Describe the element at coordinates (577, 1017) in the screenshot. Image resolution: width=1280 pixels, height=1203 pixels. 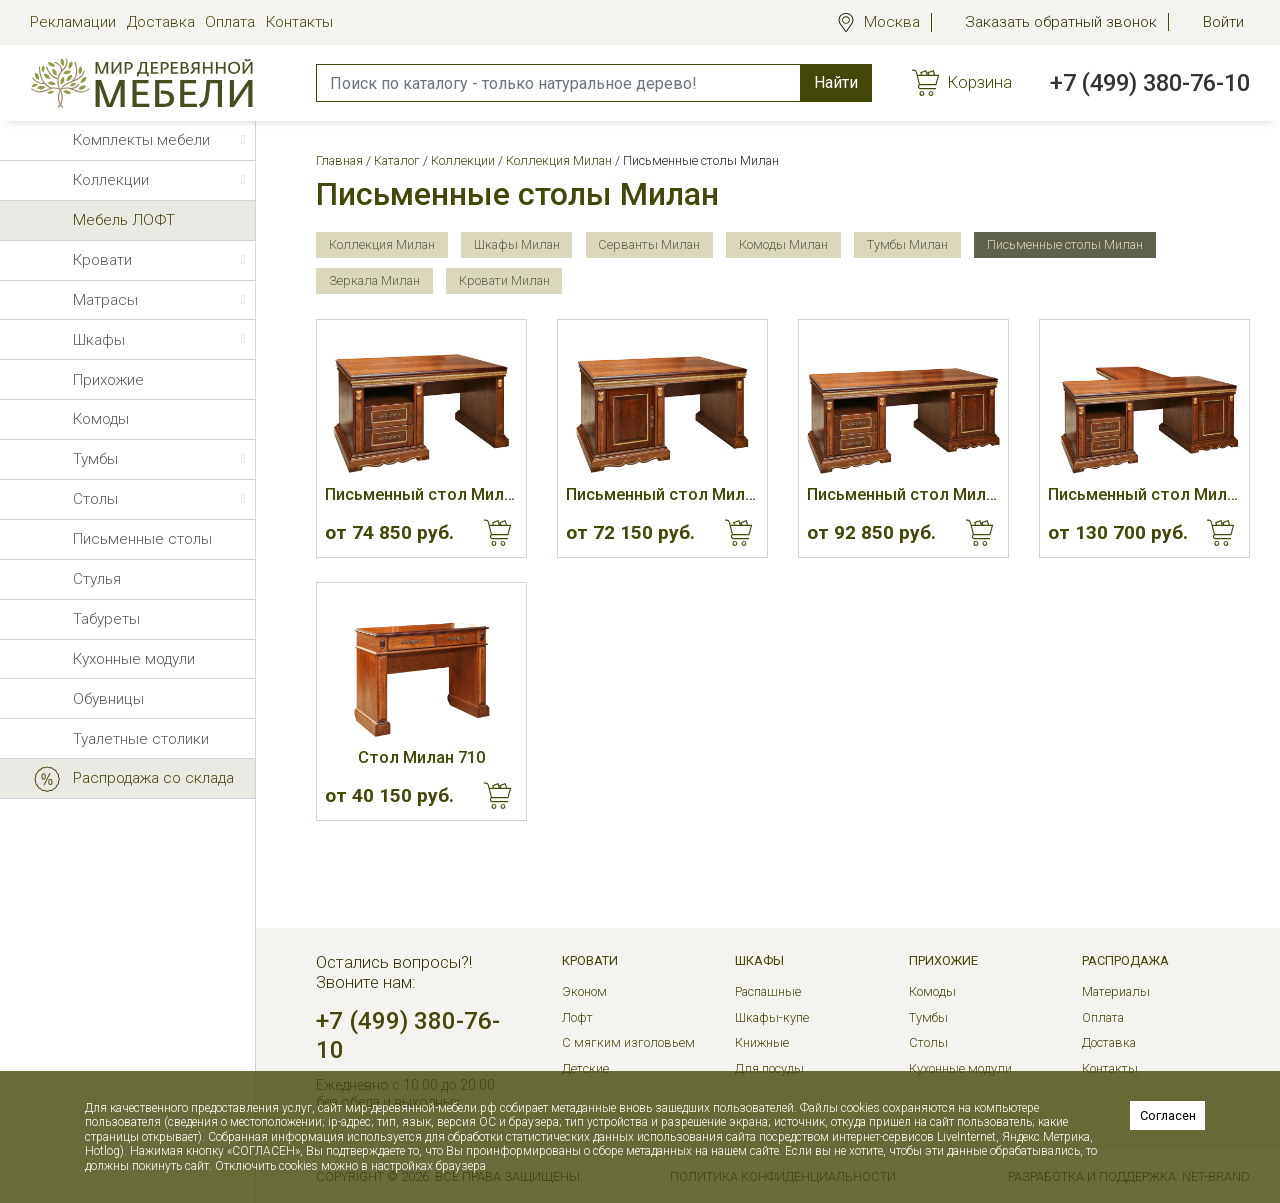
I see `Лофт` at that location.